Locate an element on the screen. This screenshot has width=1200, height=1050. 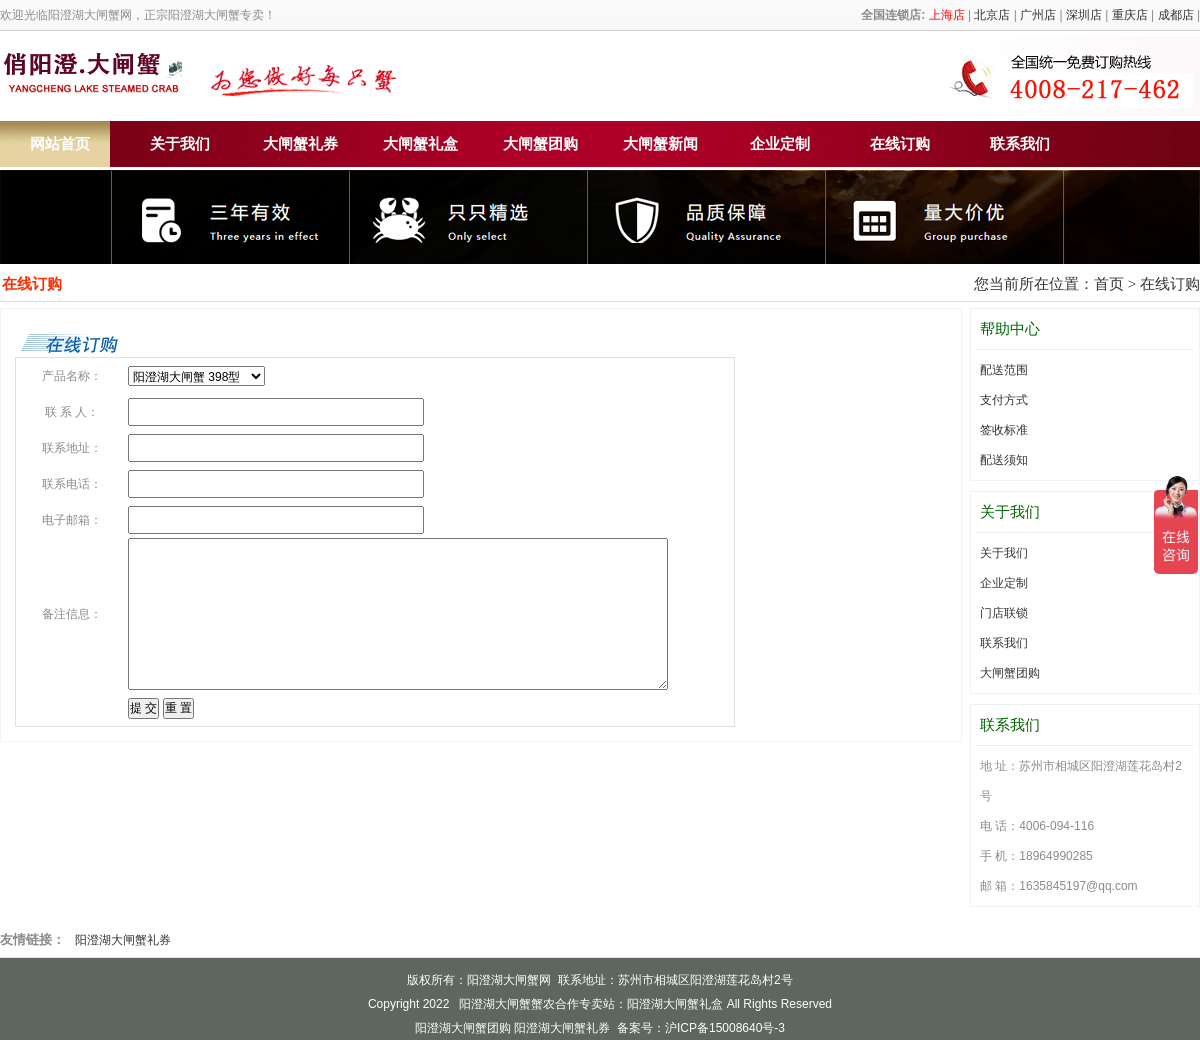
北京店 is located at coordinates (992, 15).